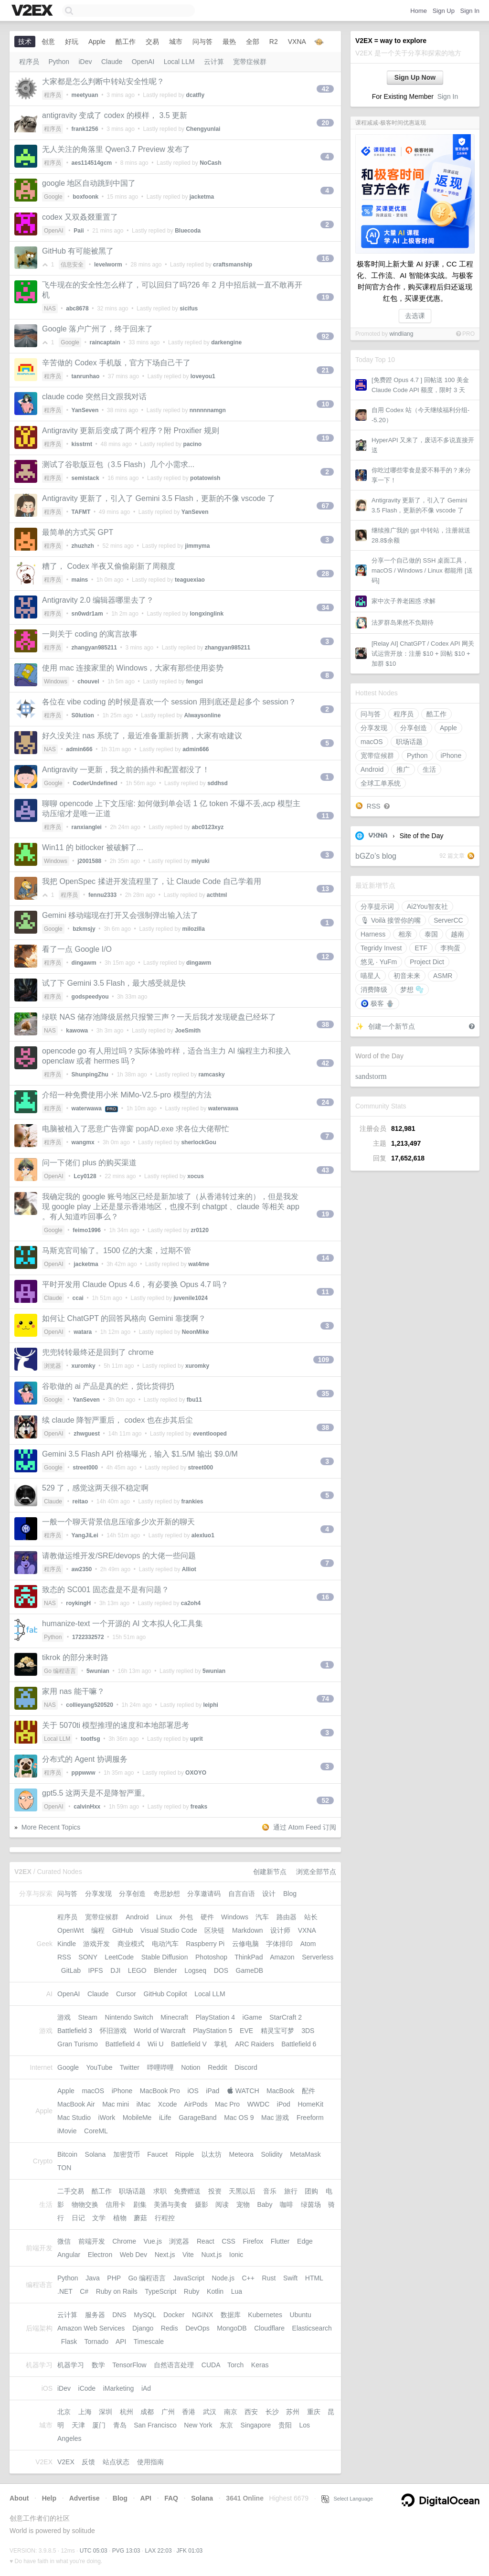 The width and height of the screenshot is (489, 2576). What do you see at coordinates (401, 333) in the screenshot?
I see `windliang` at bounding box center [401, 333].